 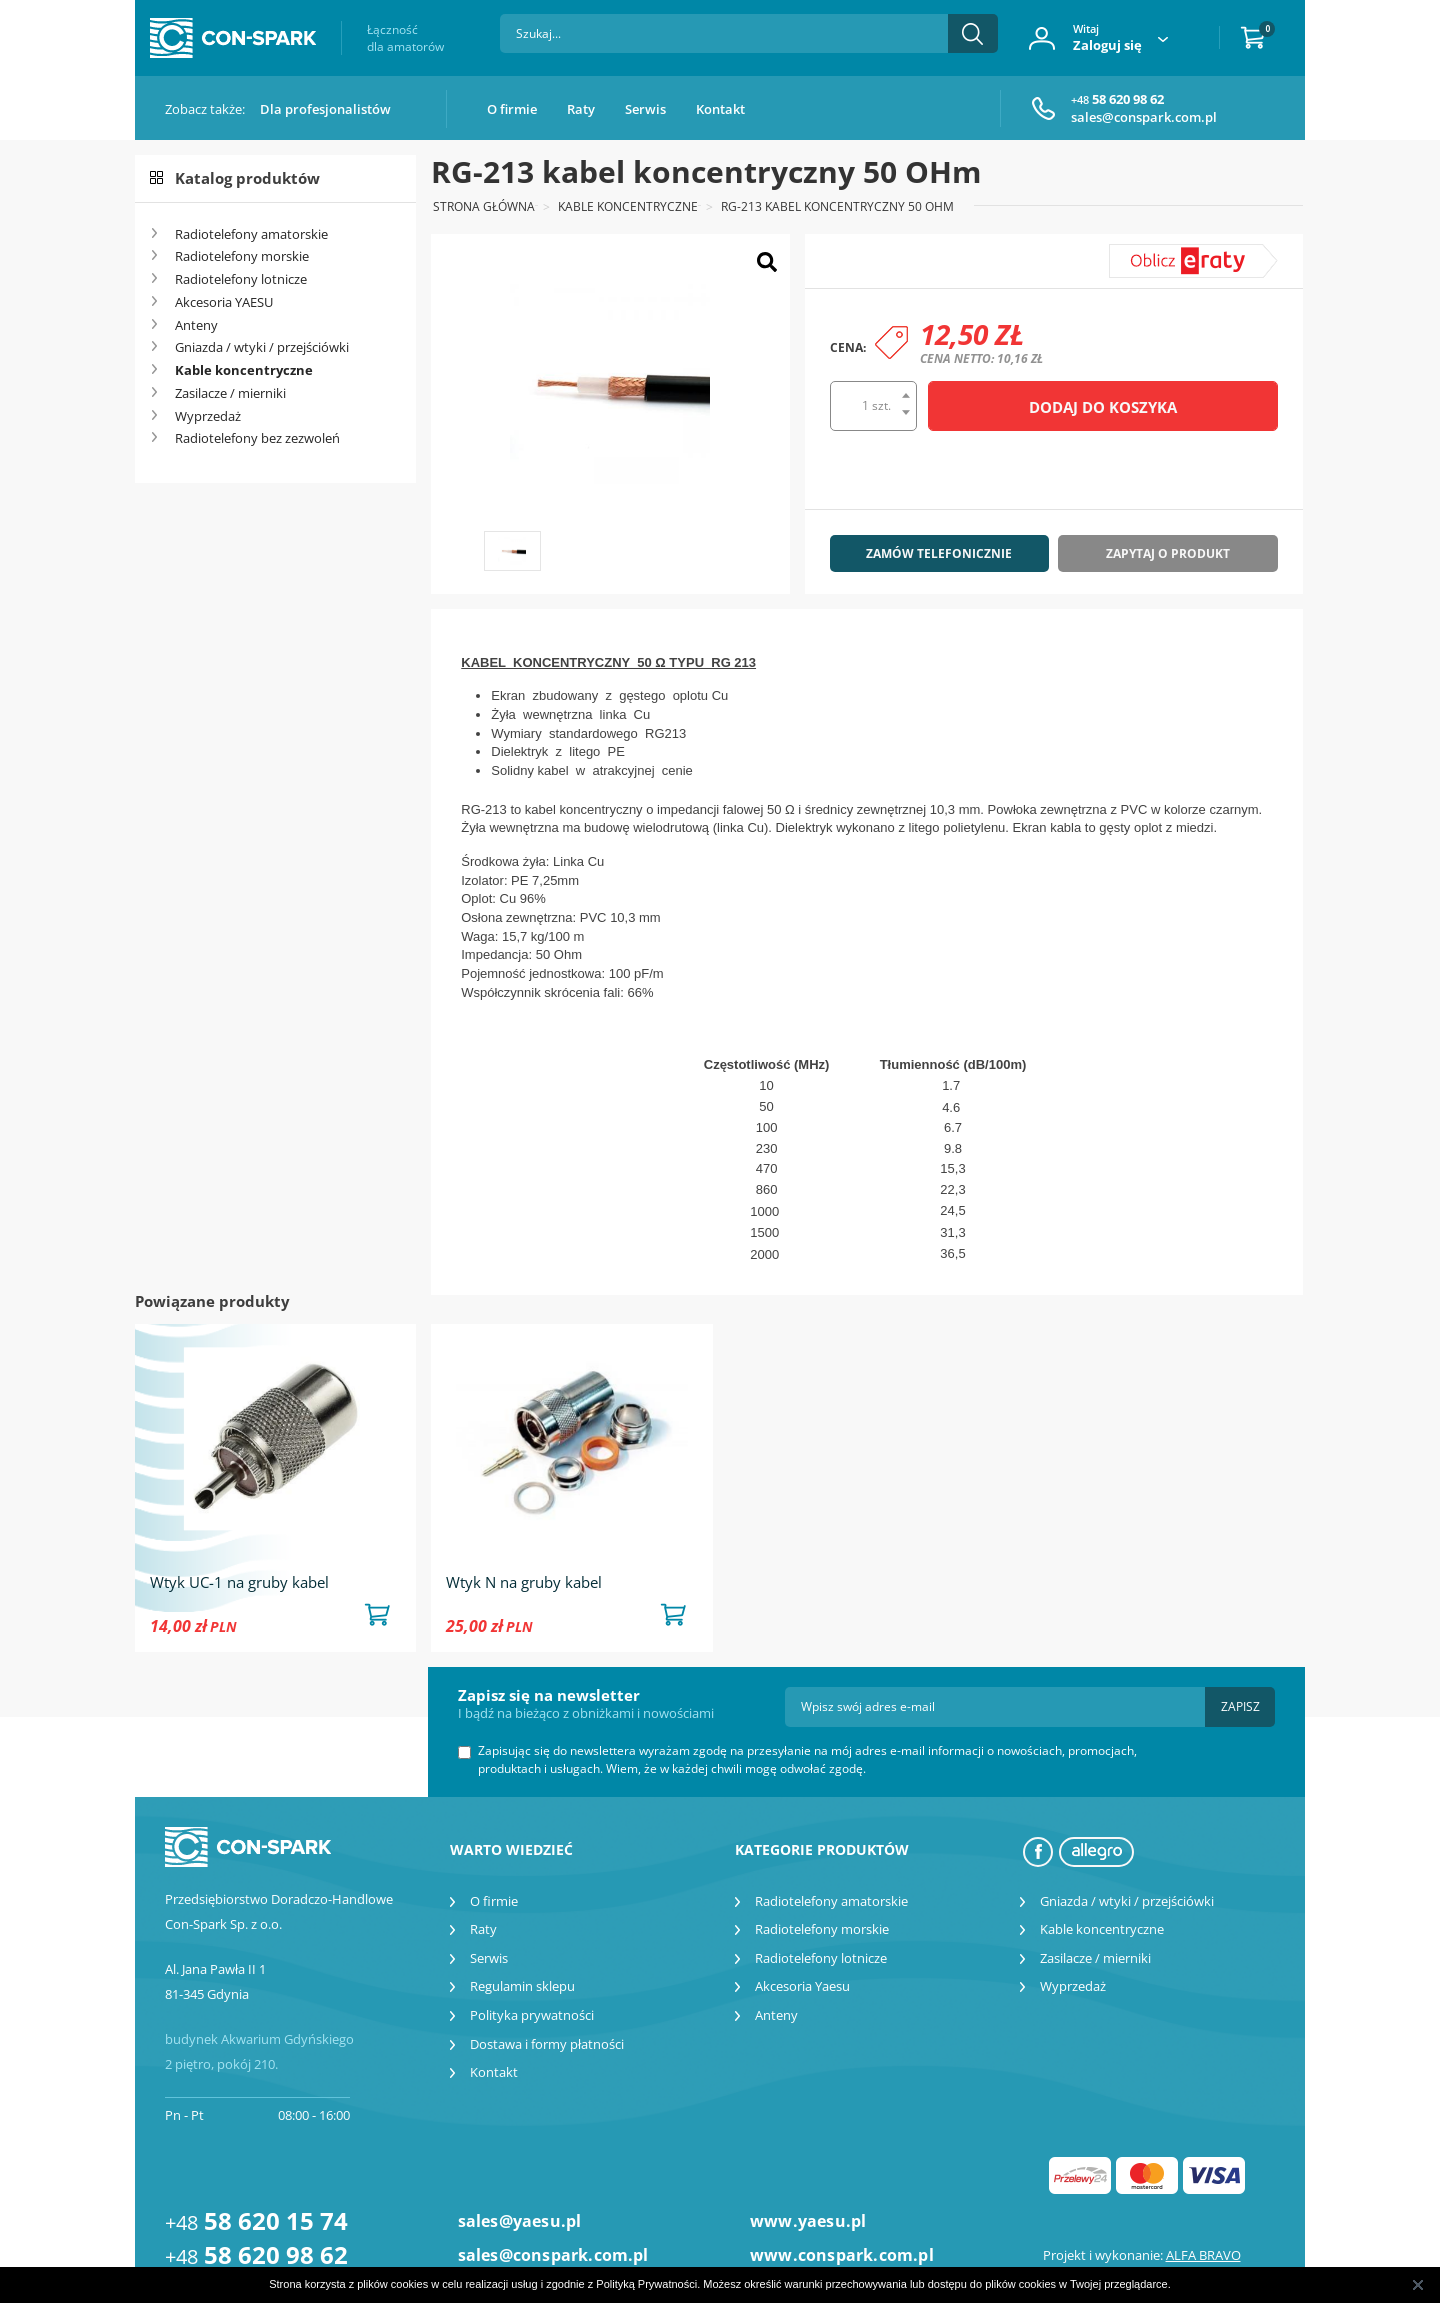 What do you see at coordinates (802, 1986) in the screenshot?
I see `Akcesoria Yaesu` at bounding box center [802, 1986].